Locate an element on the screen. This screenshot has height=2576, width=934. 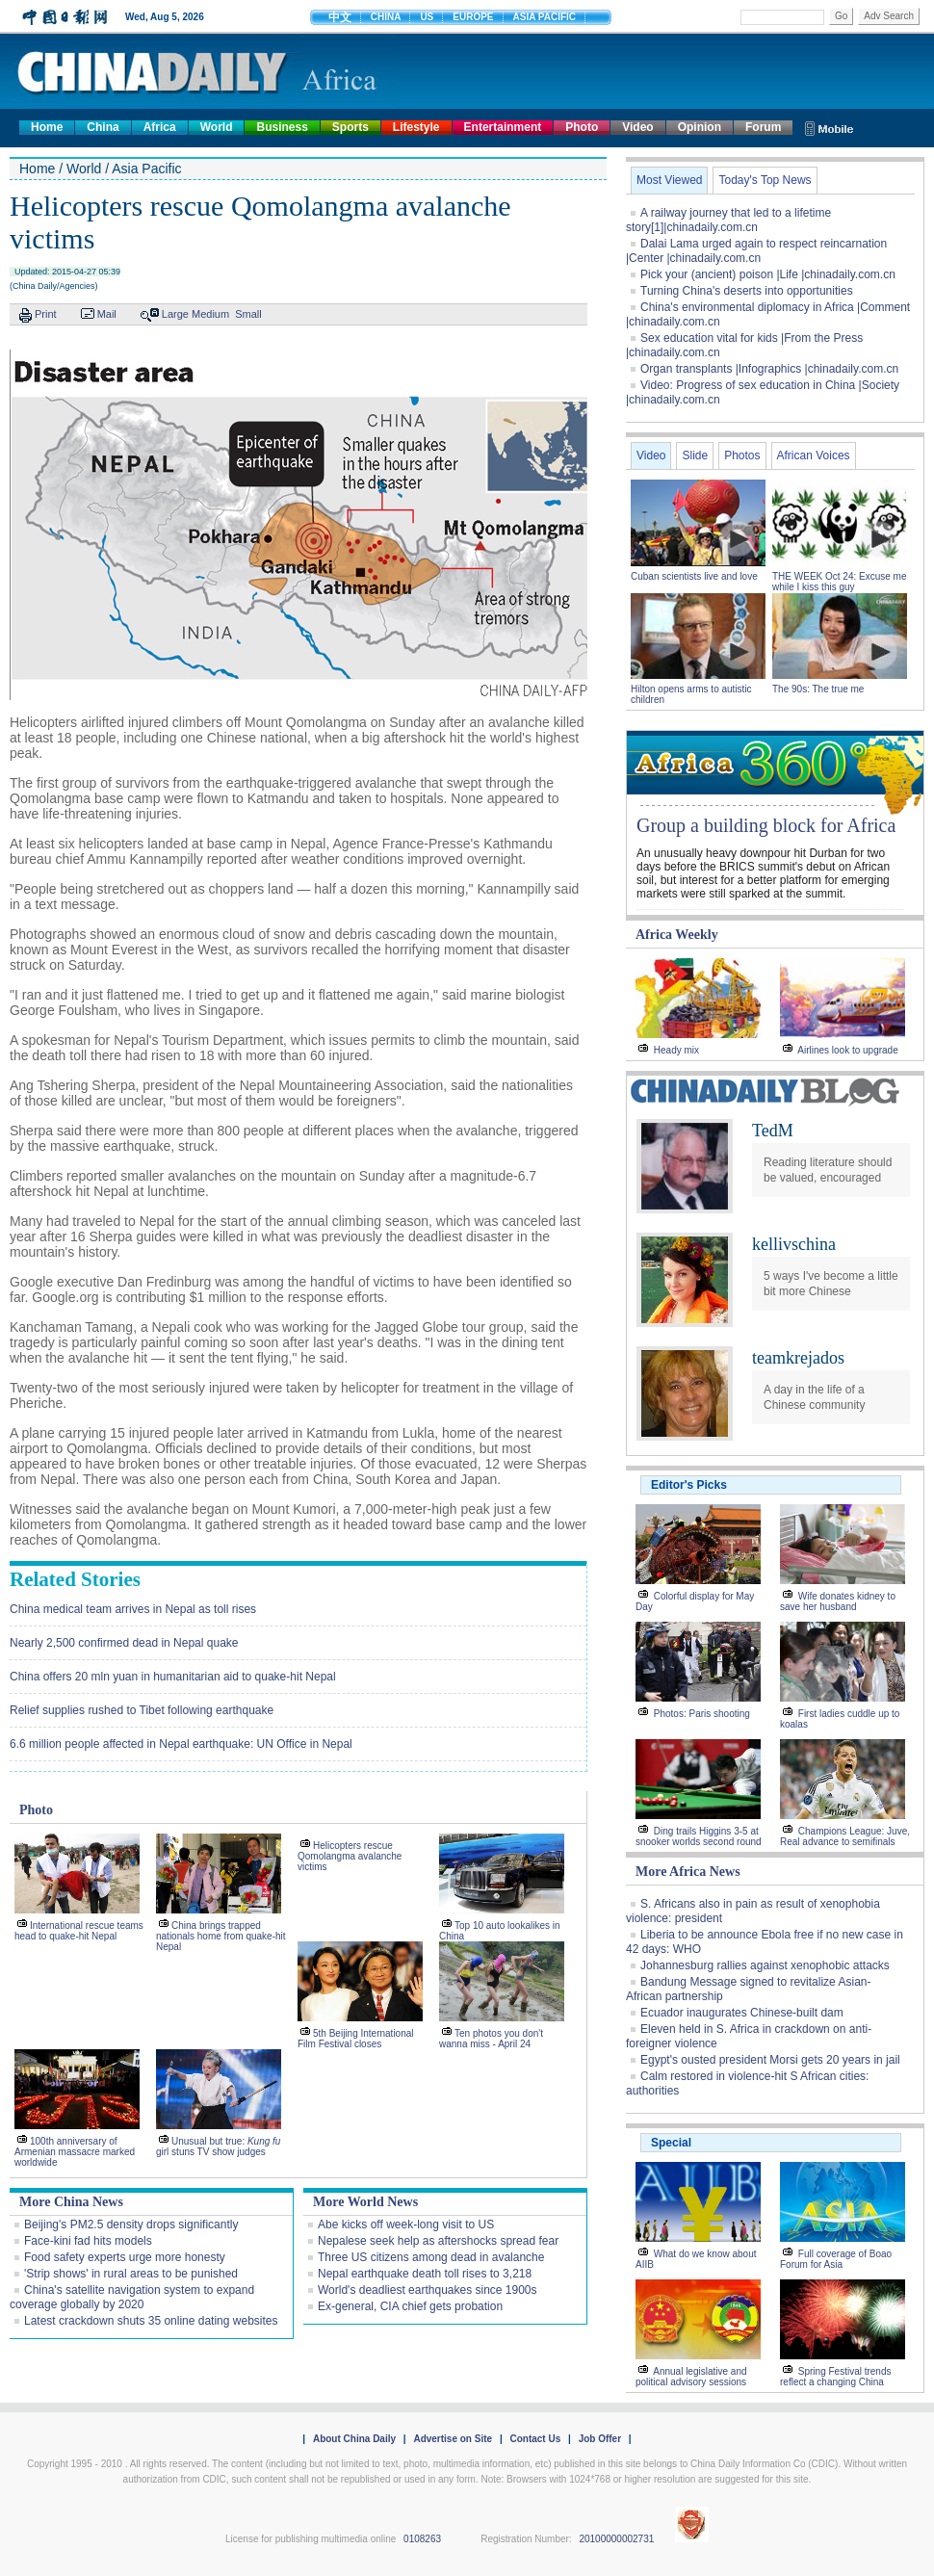
Relief supplies rushed to Tibet following earthquake is located at coordinates (141, 1710).